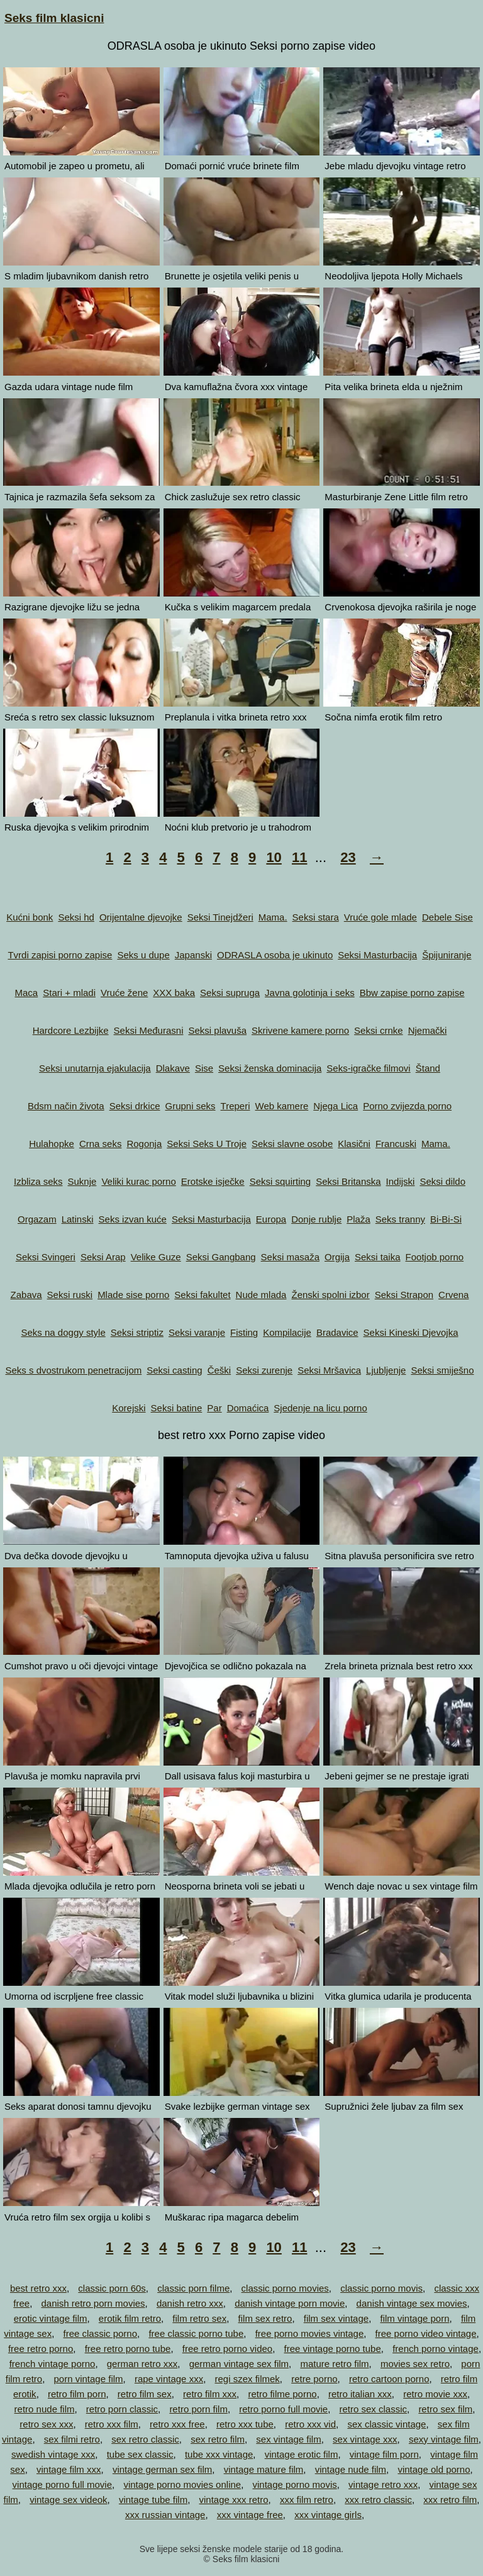 This screenshot has width=483, height=2576. Describe the element at coordinates (433, 2469) in the screenshot. I see `vintage old porno` at that location.